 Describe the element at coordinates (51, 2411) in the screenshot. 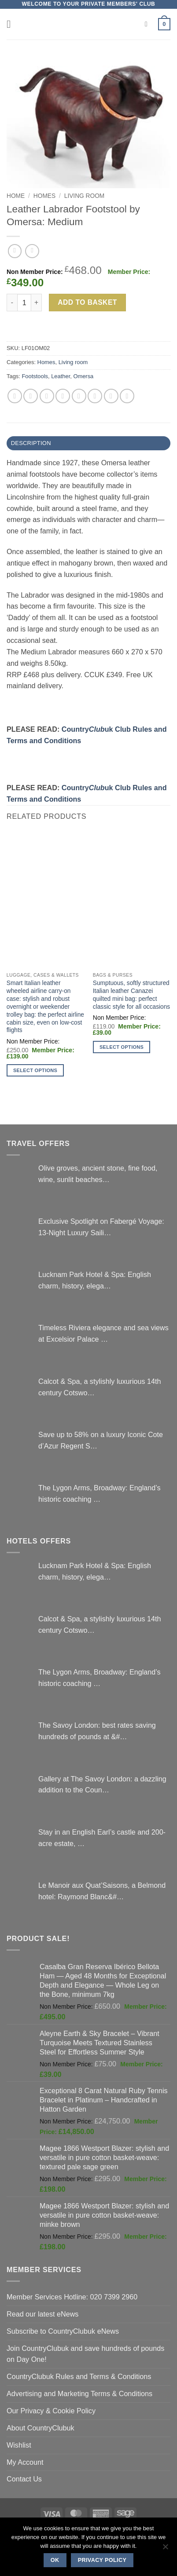

I see `Our Privacy & Cookie Policy` at that location.